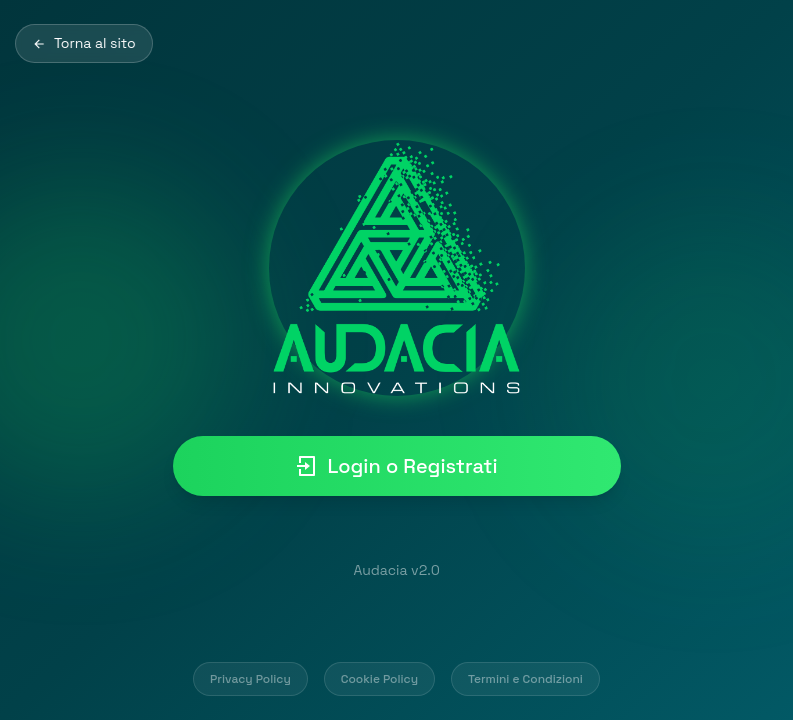 The image size is (793, 720). Describe the element at coordinates (525, 679) in the screenshot. I see `Termini e Condizioni` at that location.